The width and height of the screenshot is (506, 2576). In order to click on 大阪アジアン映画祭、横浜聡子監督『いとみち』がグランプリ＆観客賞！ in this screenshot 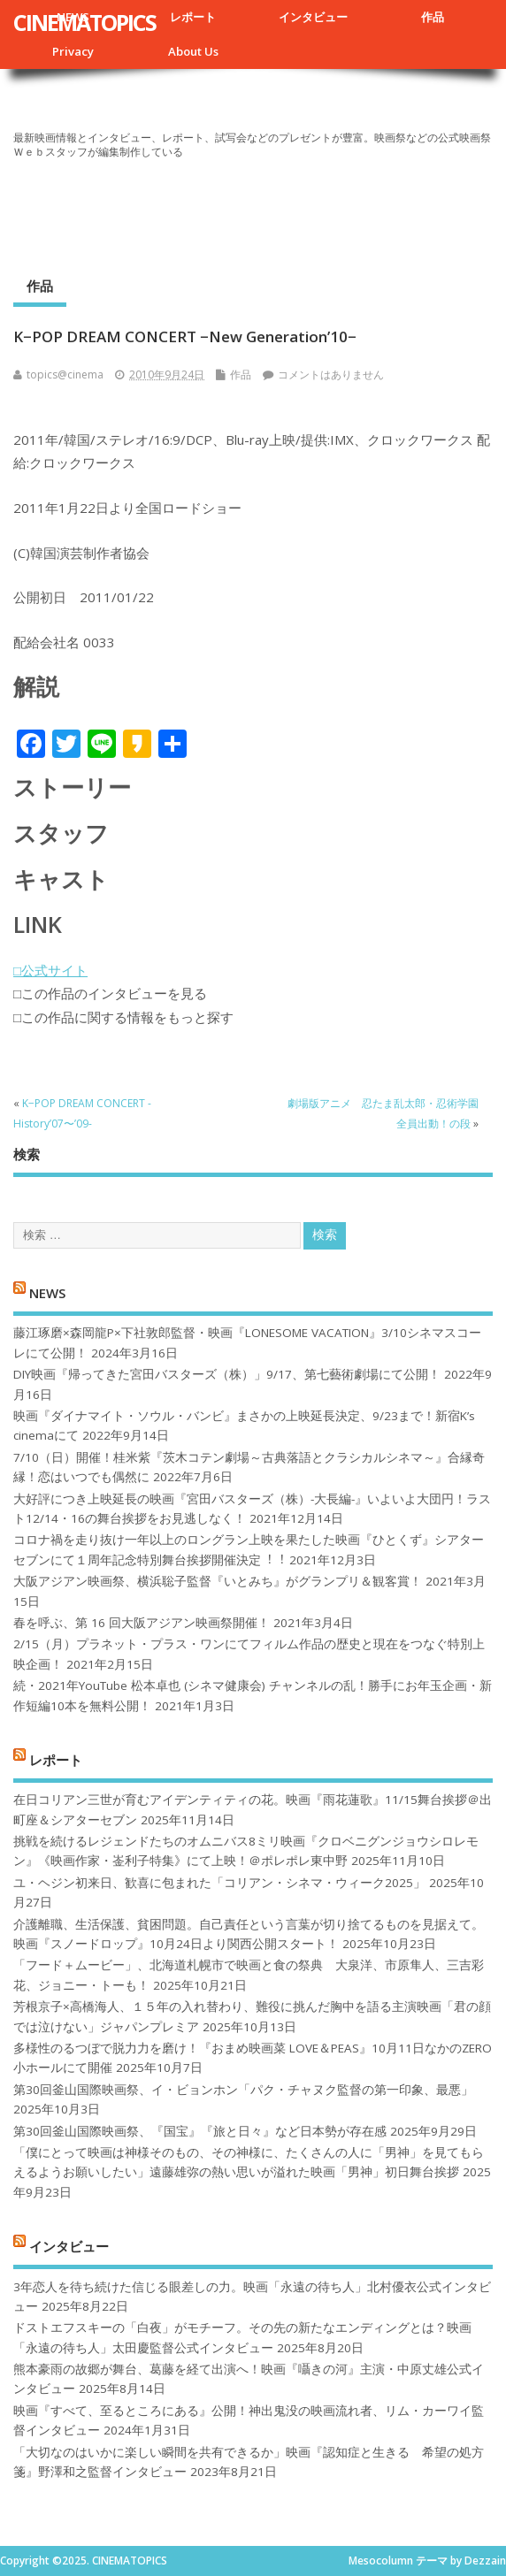, I will do `click(217, 1581)`.